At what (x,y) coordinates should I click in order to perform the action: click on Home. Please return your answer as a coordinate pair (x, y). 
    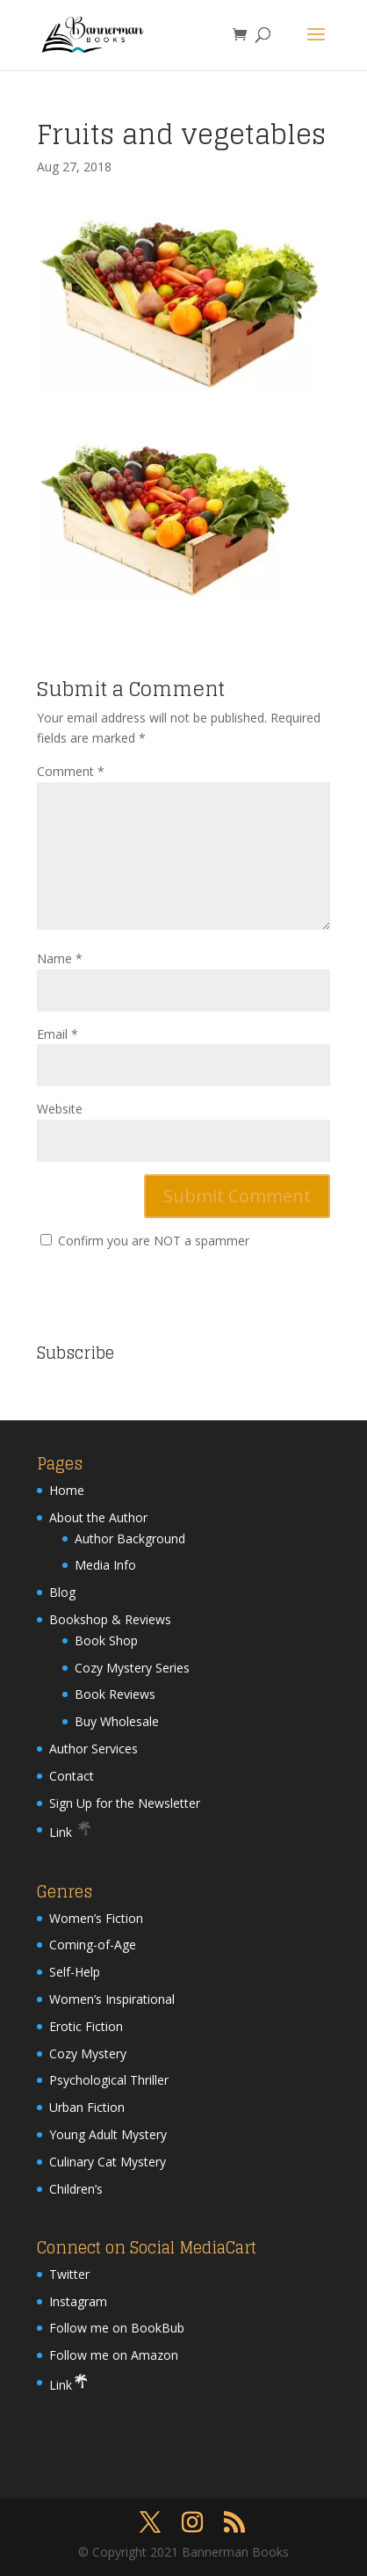
    Looking at the image, I should click on (66, 1490).